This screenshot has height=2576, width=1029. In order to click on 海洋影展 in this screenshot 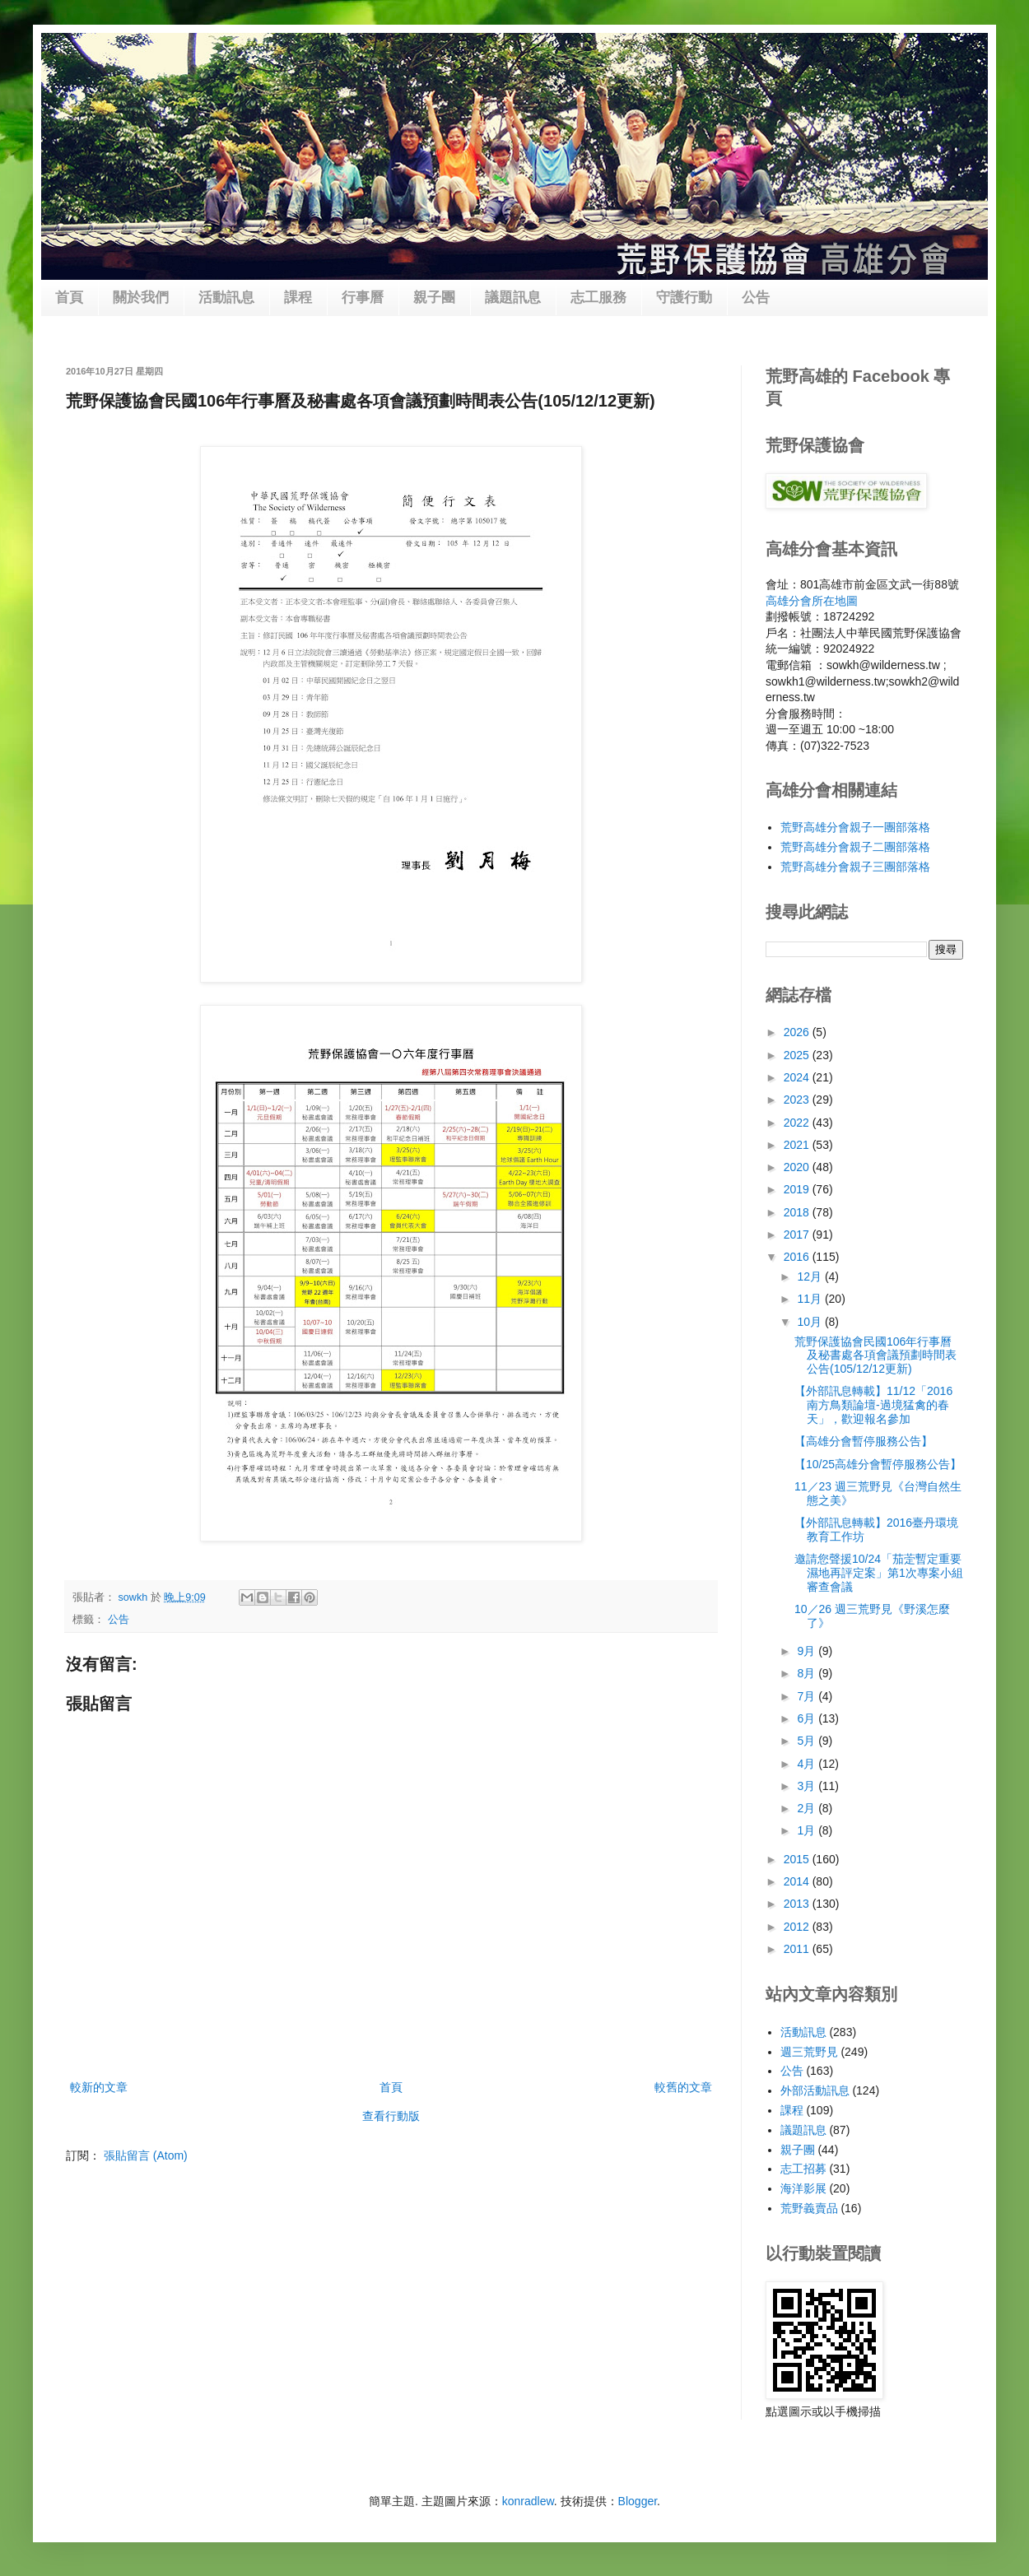, I will do `click(803, 2188)`.